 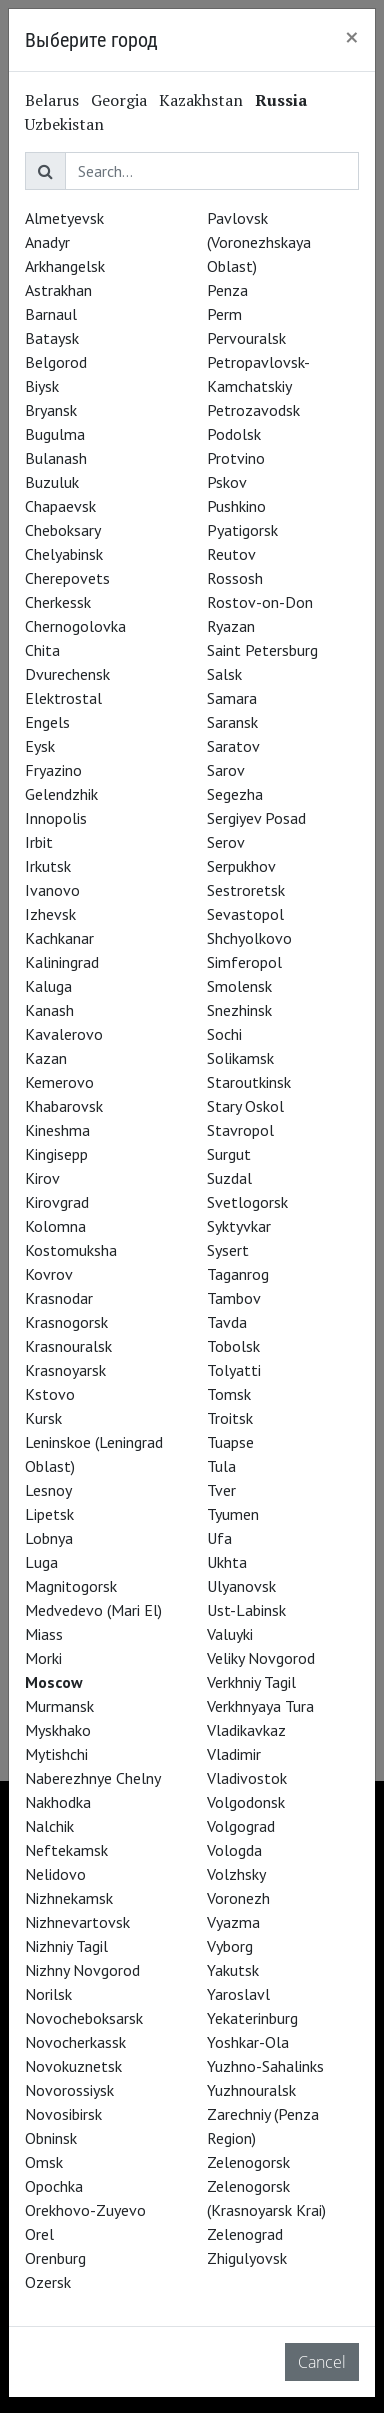 What do you see at coordinates (66, 1850) in the screenshot?
I see `Neftekamsk` at bounding box center [66, 1850].